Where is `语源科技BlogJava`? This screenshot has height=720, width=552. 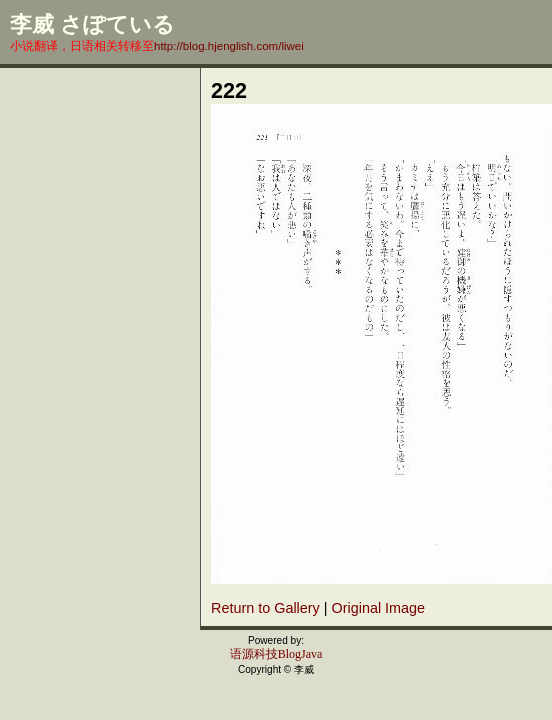 语源科技BlogJava is located at coordinates (276, 654).